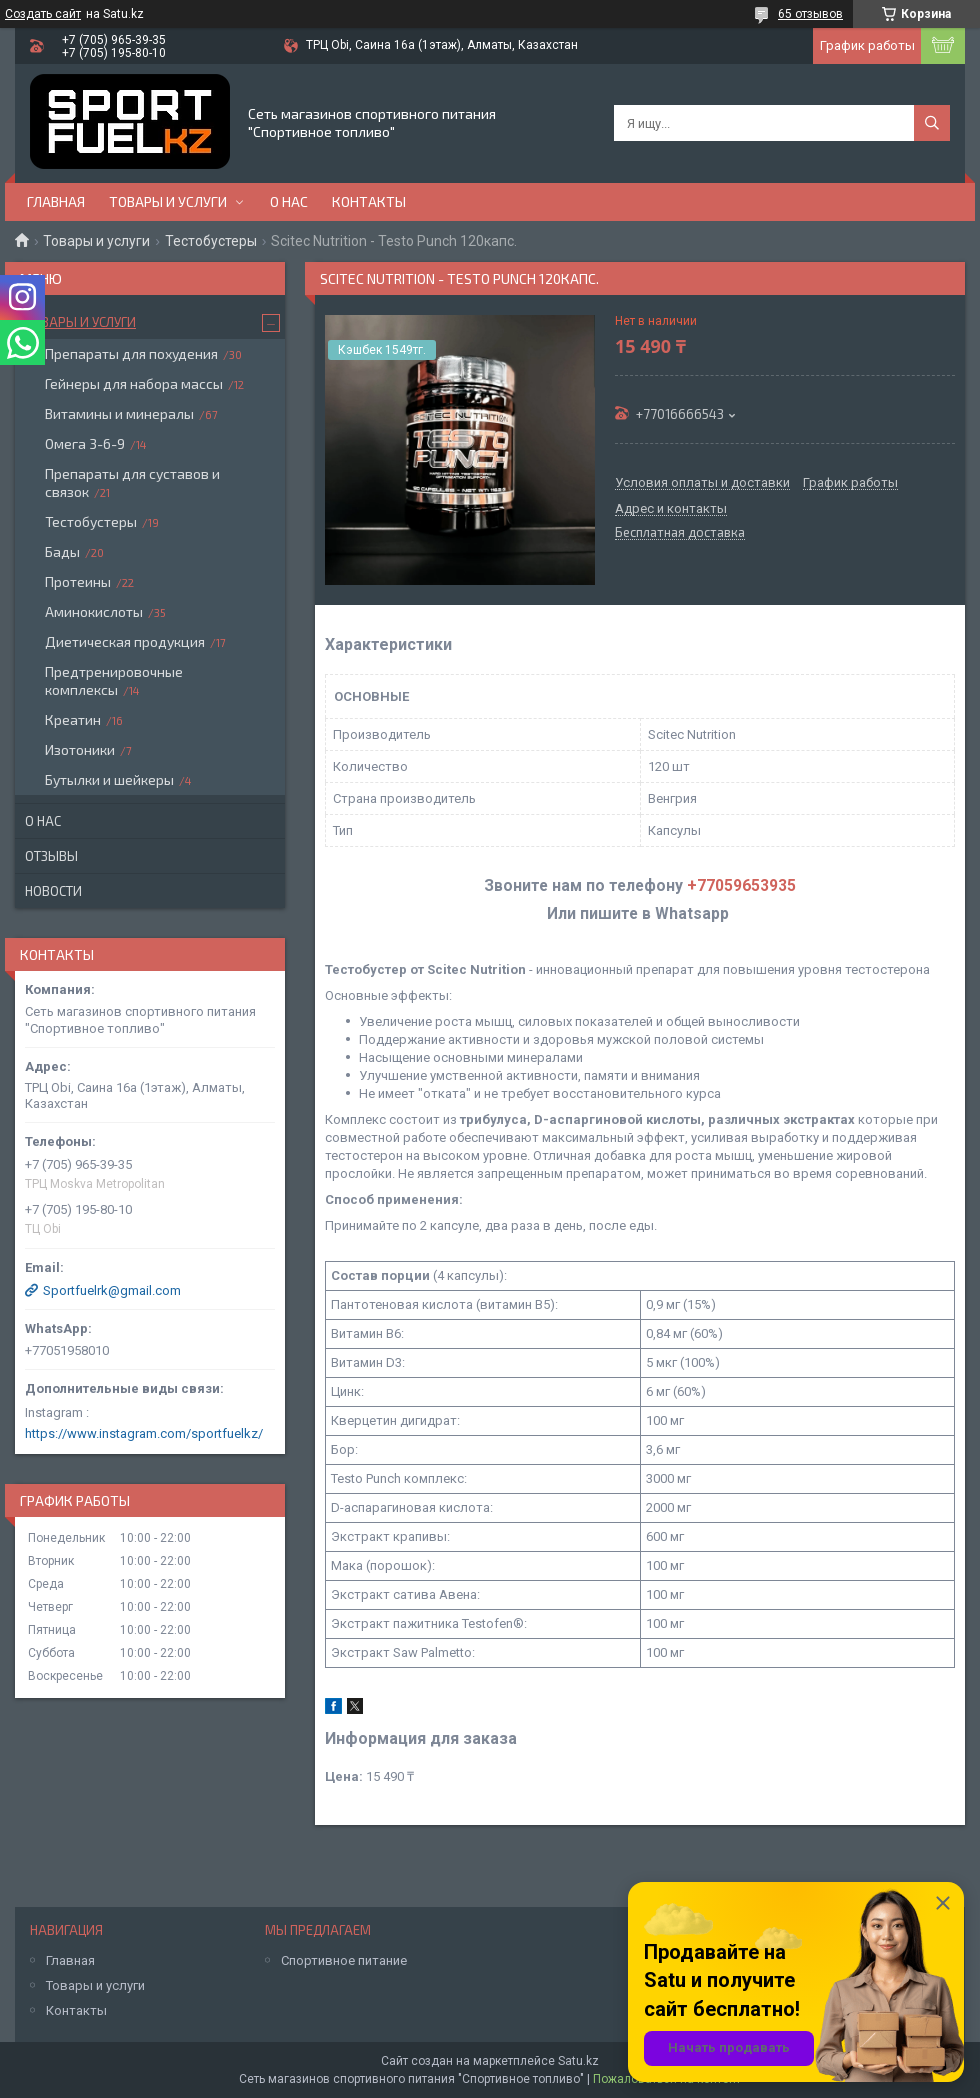 This screenshot has height=2098, width=980. What do you see at coordinates (132, 482) in the screenshot?
I see `Препараты для суставов и связок` at bounding box center [132, 482].